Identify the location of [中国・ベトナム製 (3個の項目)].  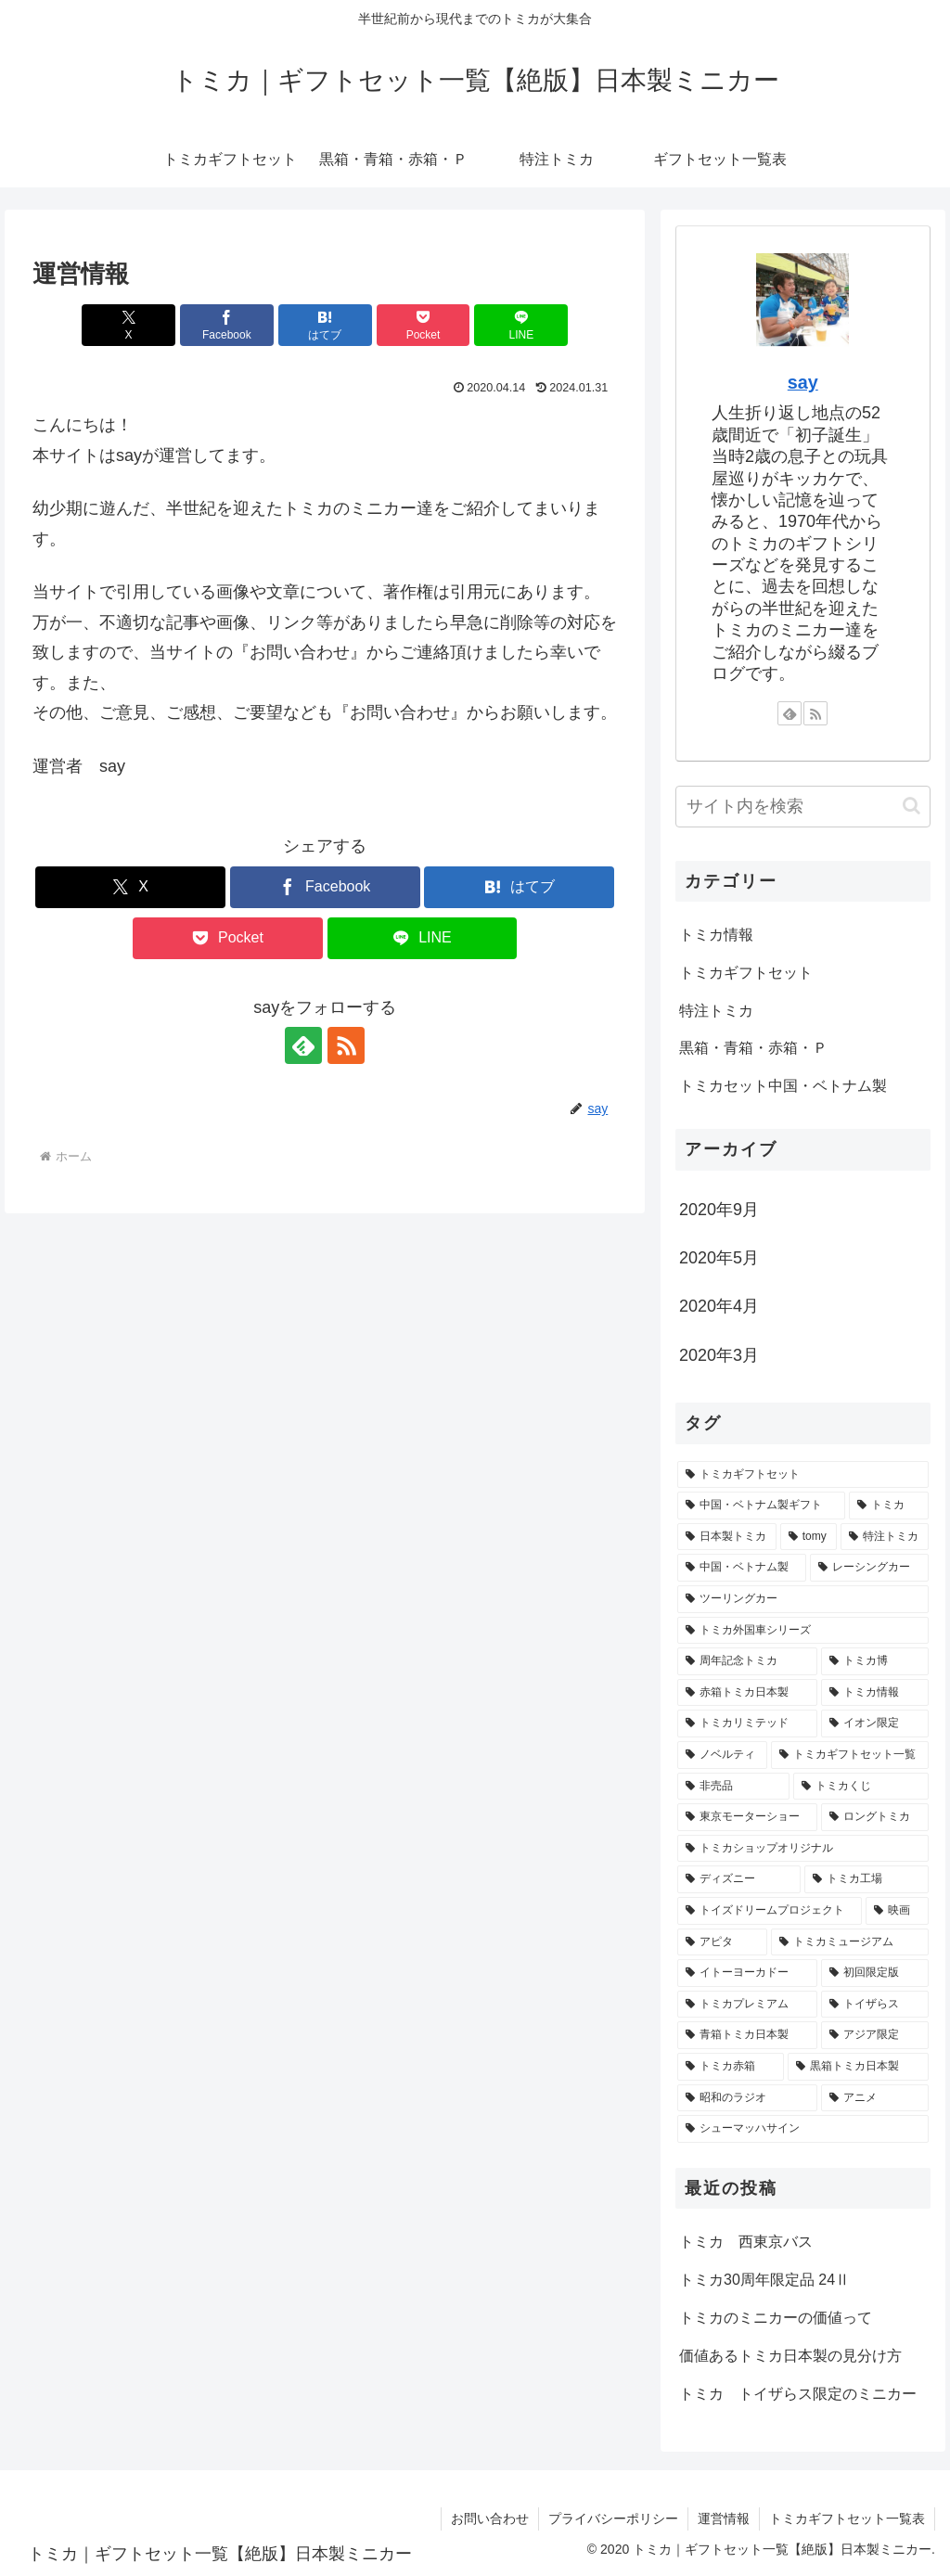
(741, 1568).